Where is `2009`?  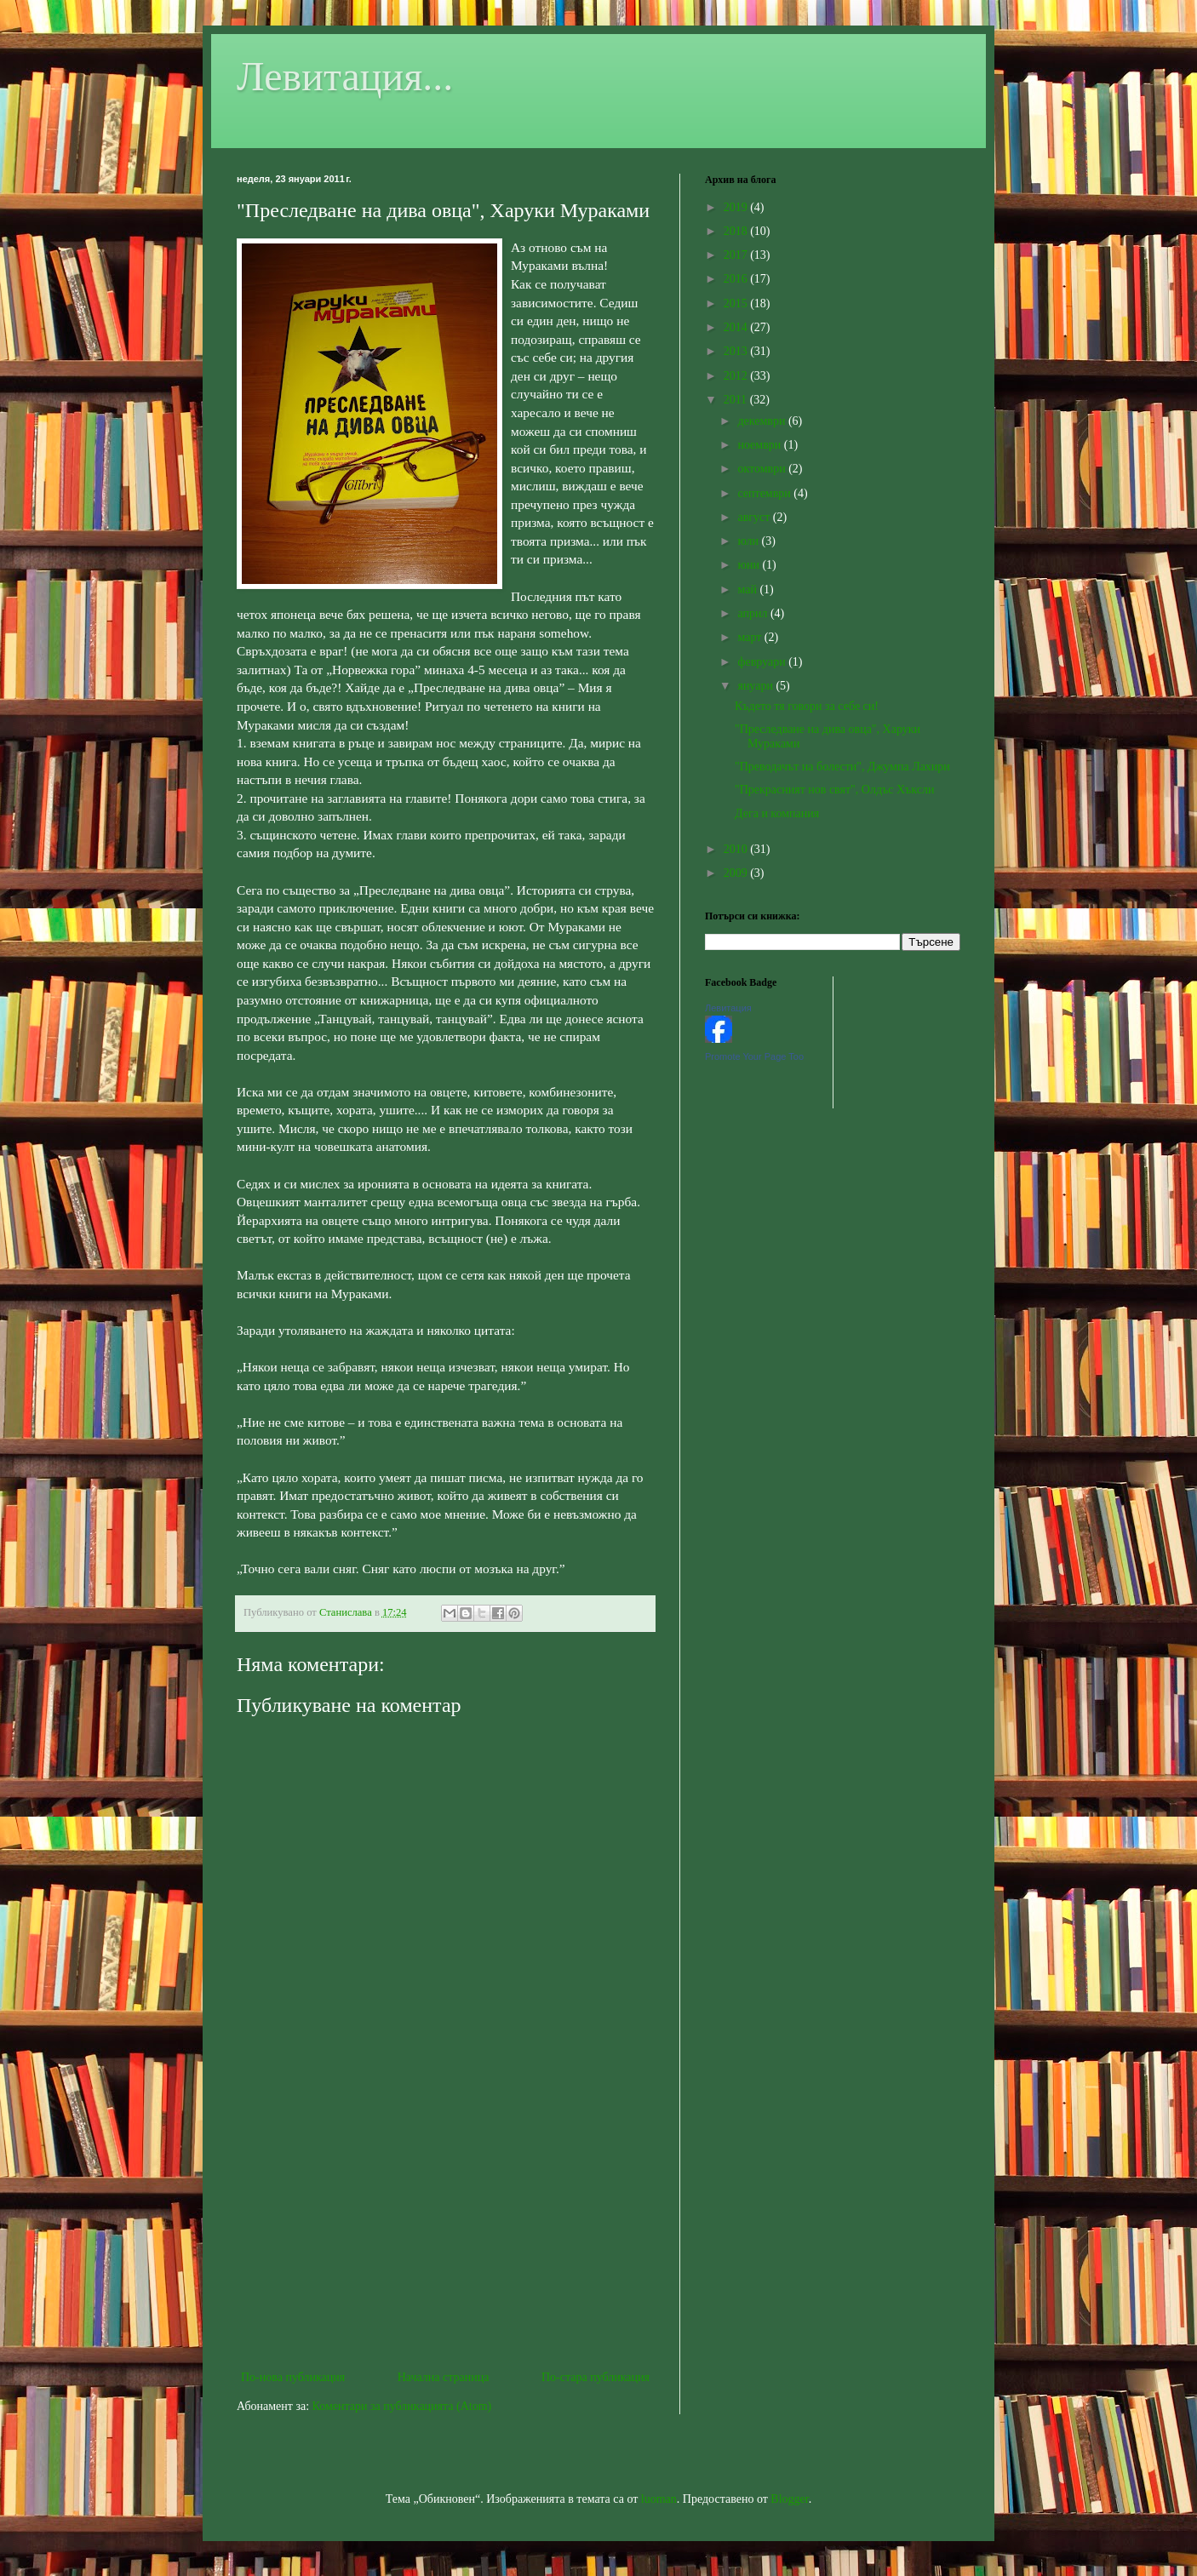 2009 is located at coordinates (737, 873).